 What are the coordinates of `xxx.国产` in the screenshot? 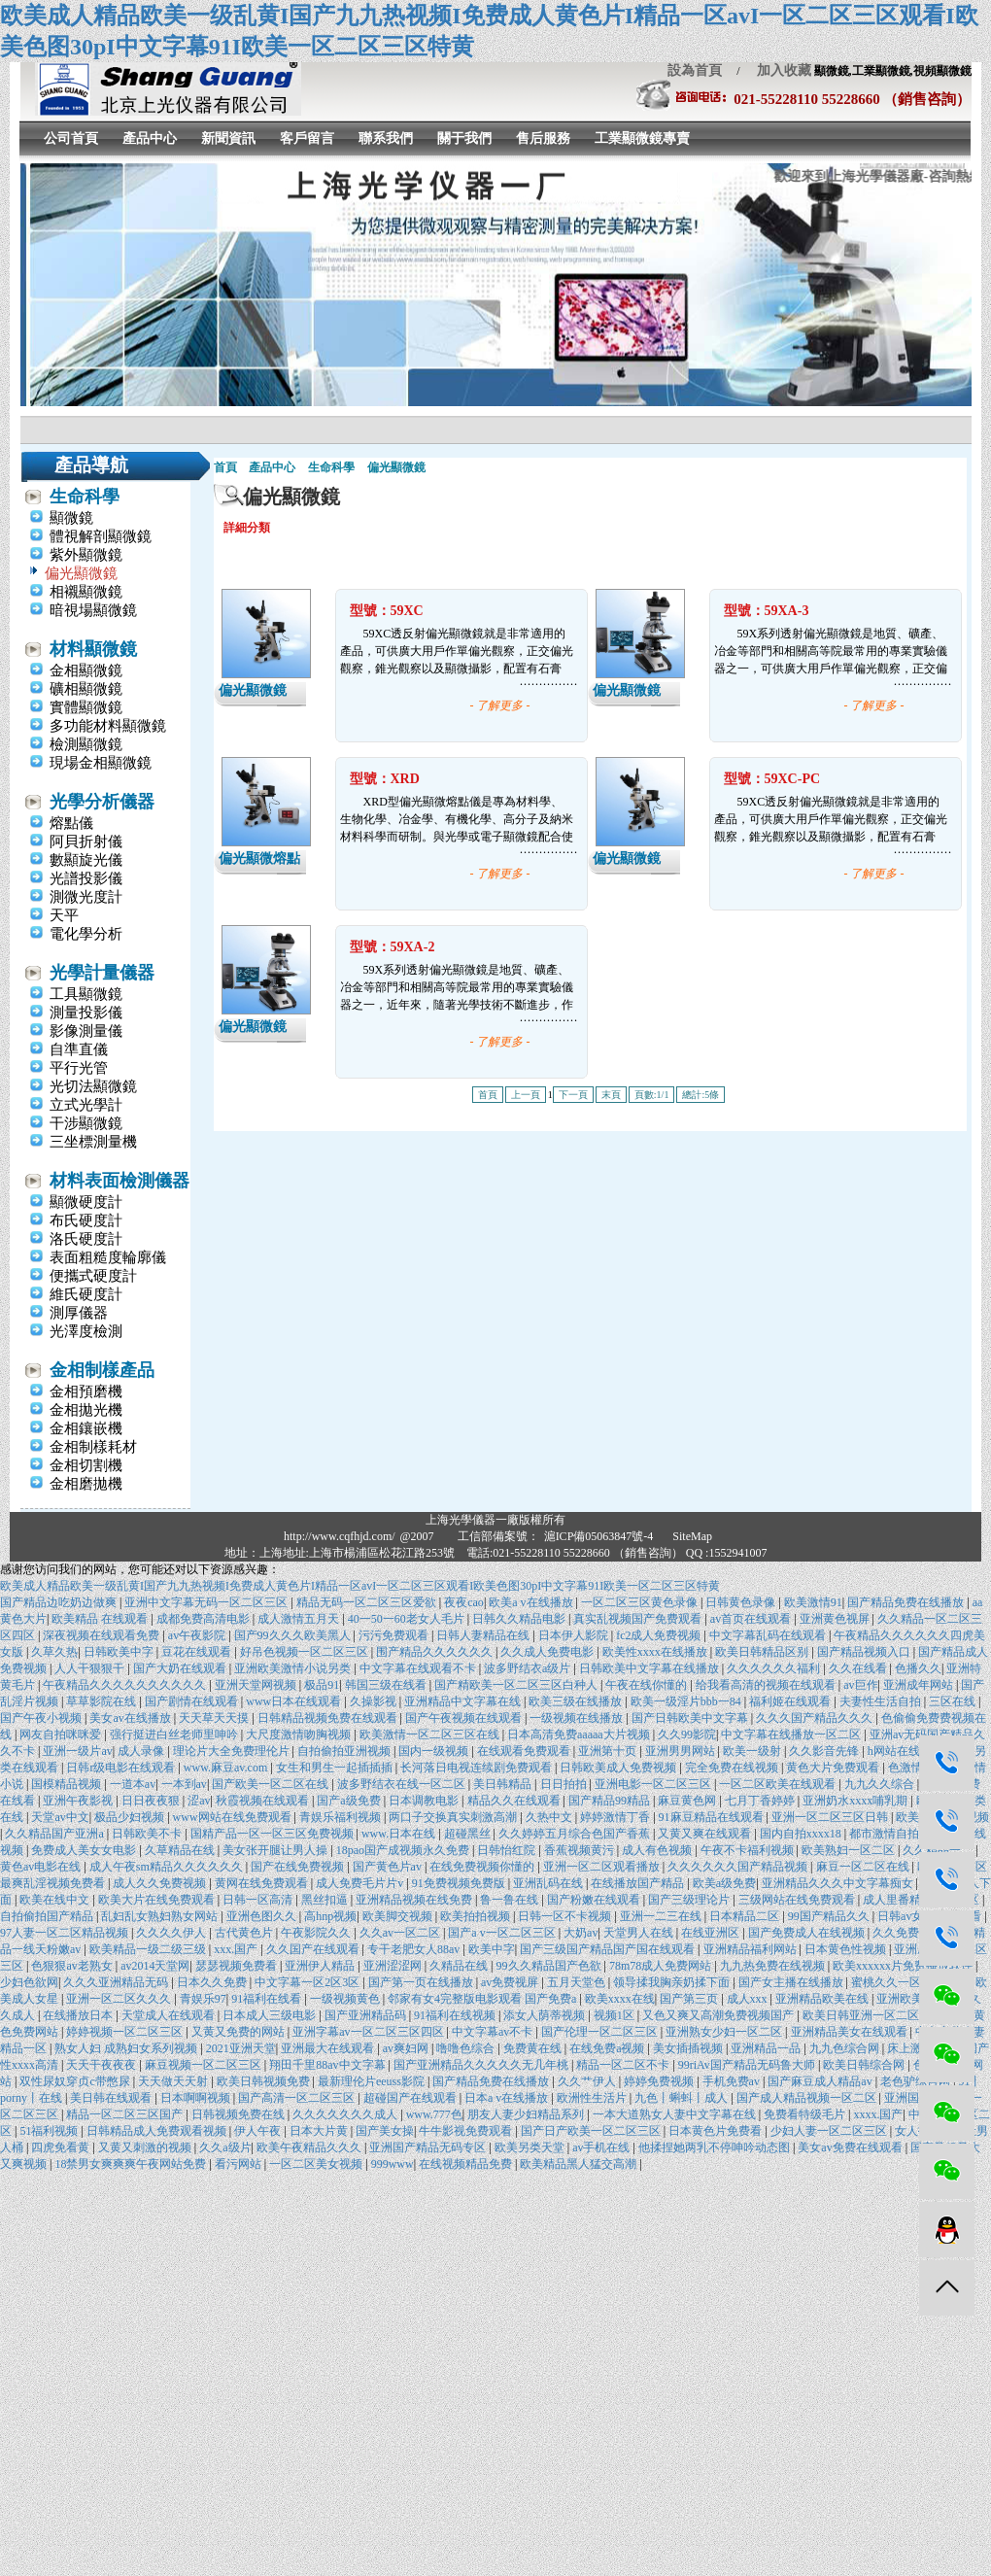 It's located at (237, 1949).